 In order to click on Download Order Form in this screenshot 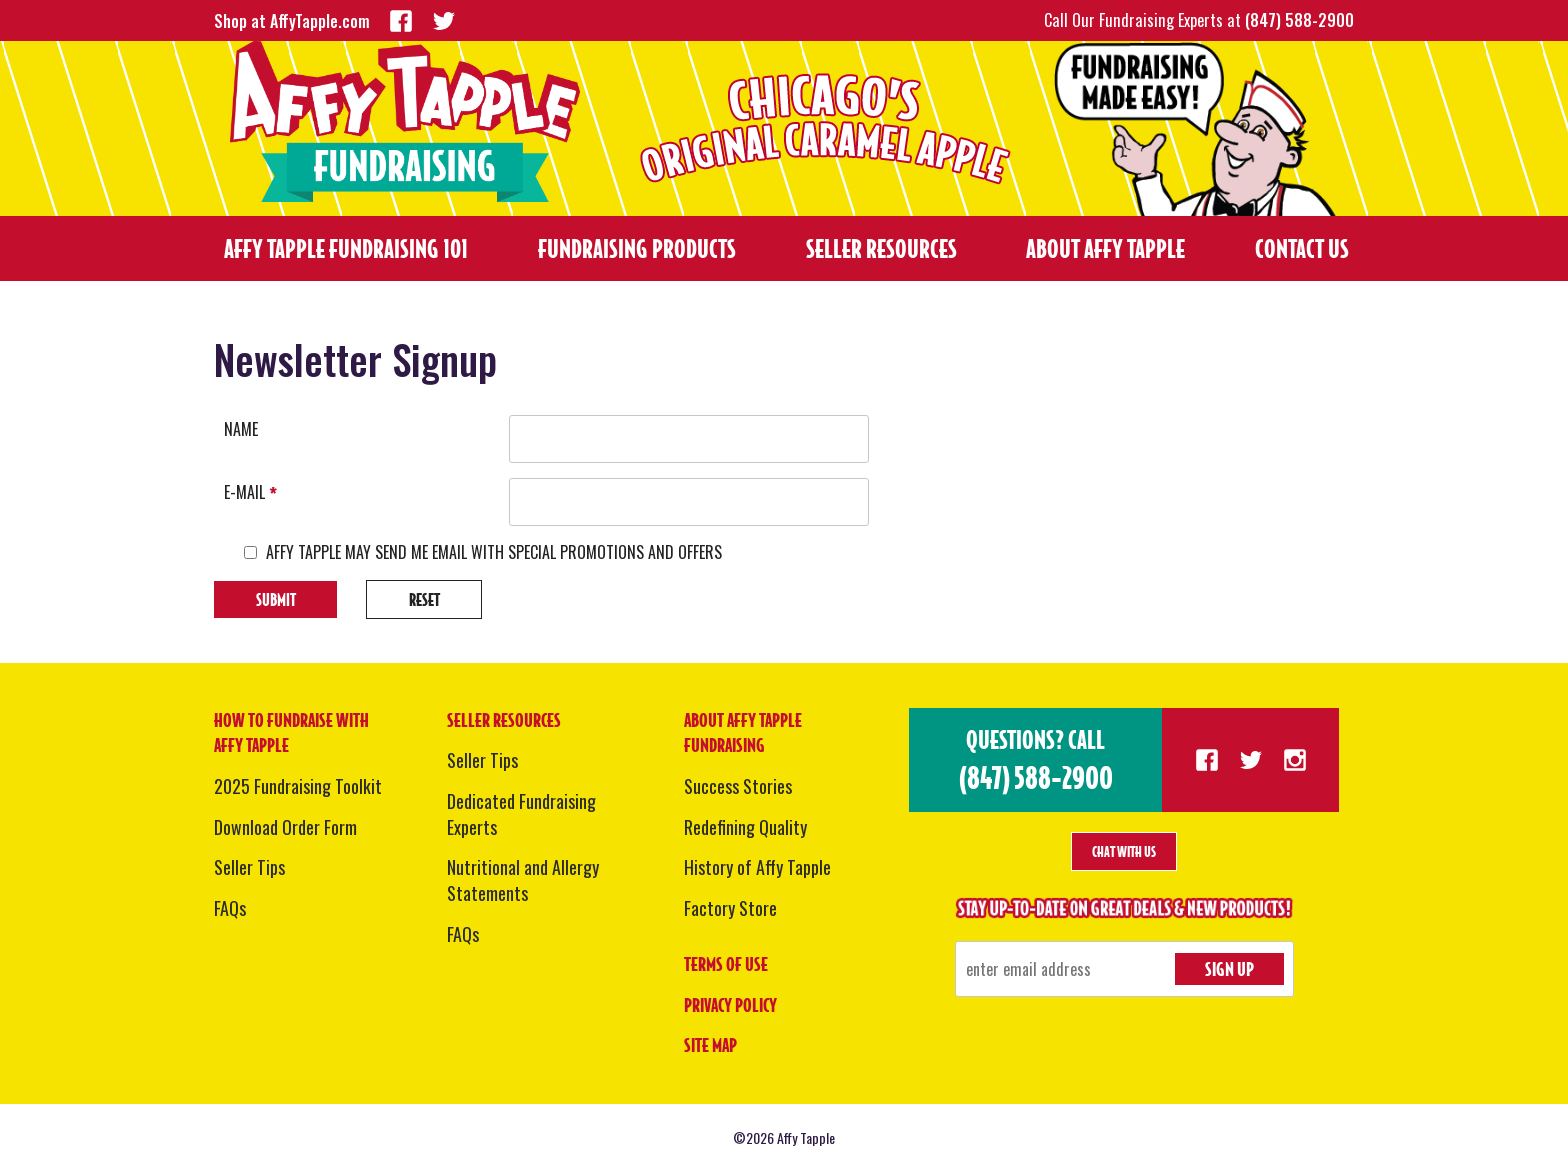, I will do `click(285, 827)`.